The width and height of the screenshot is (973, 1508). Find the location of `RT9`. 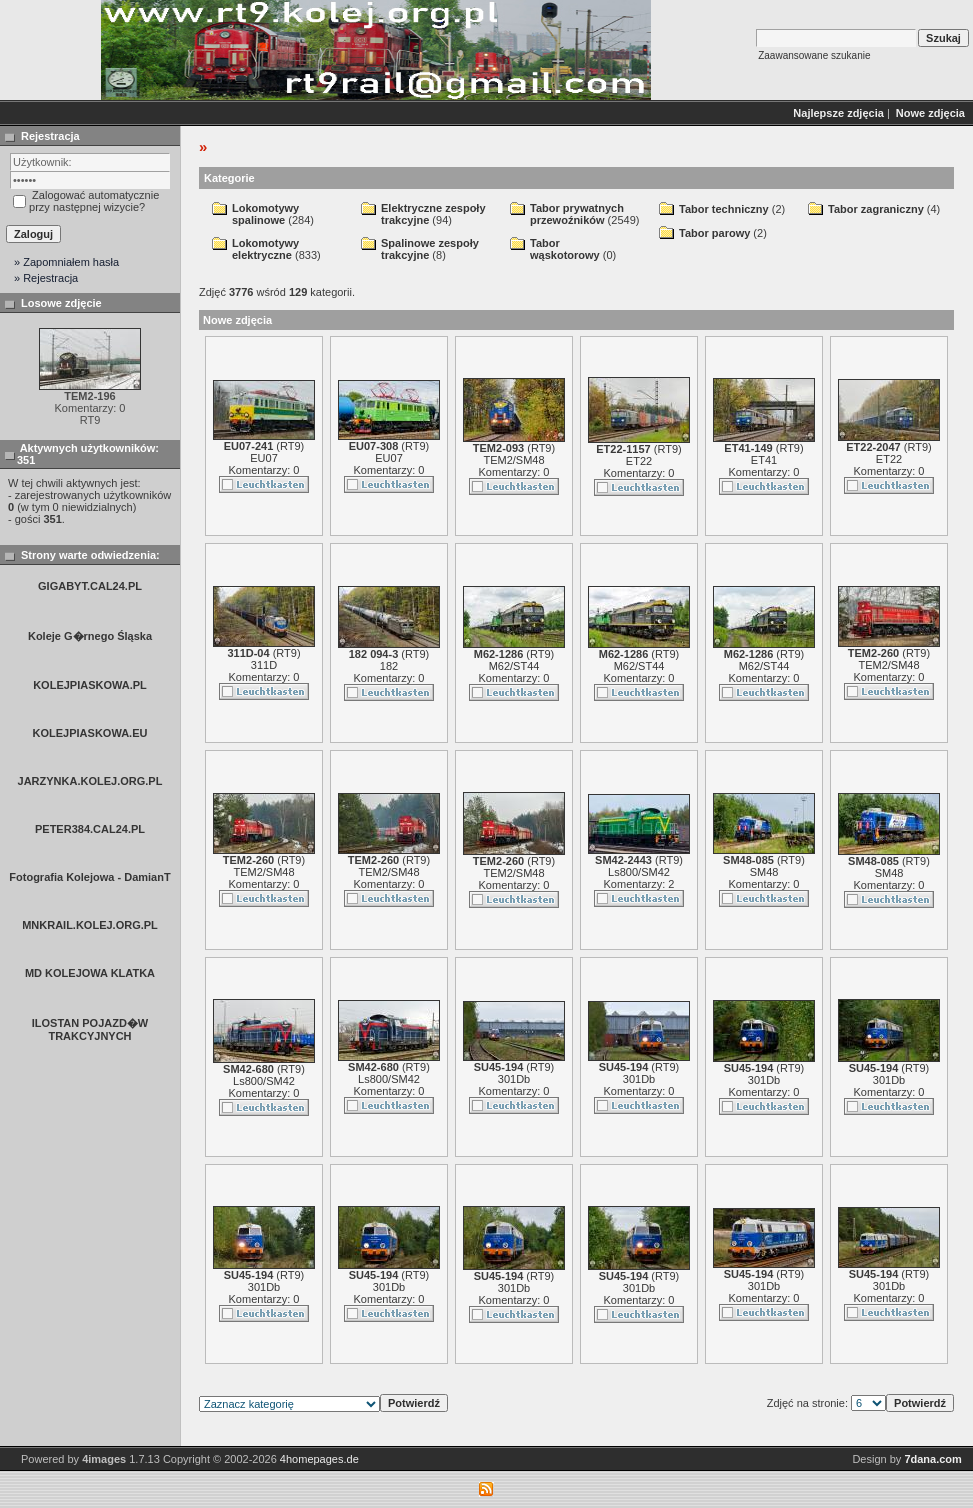

RT9 is located at coordinates (290, 446).